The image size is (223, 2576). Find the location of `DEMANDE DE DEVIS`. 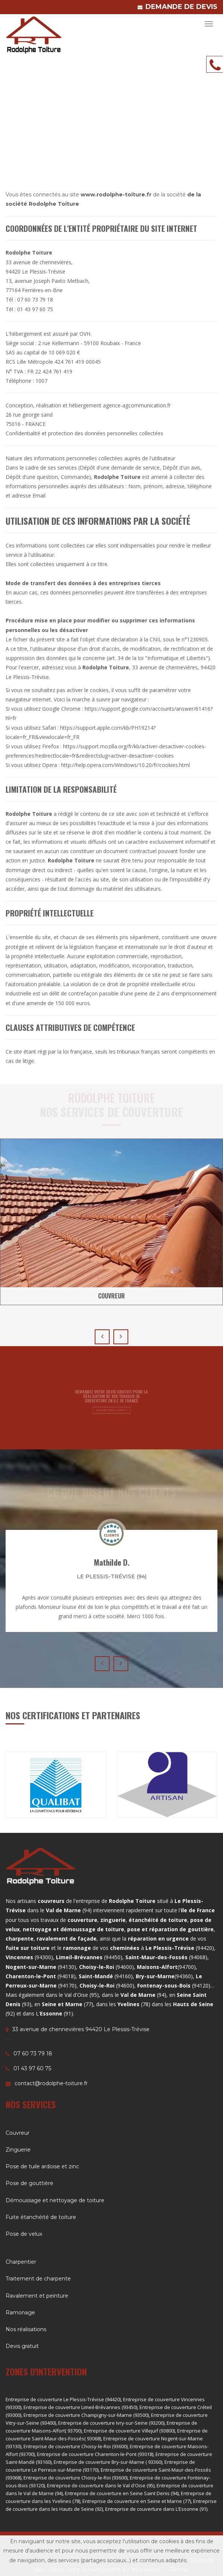

DEMANDE DE DEVIS is located at coordinates (181, 6).